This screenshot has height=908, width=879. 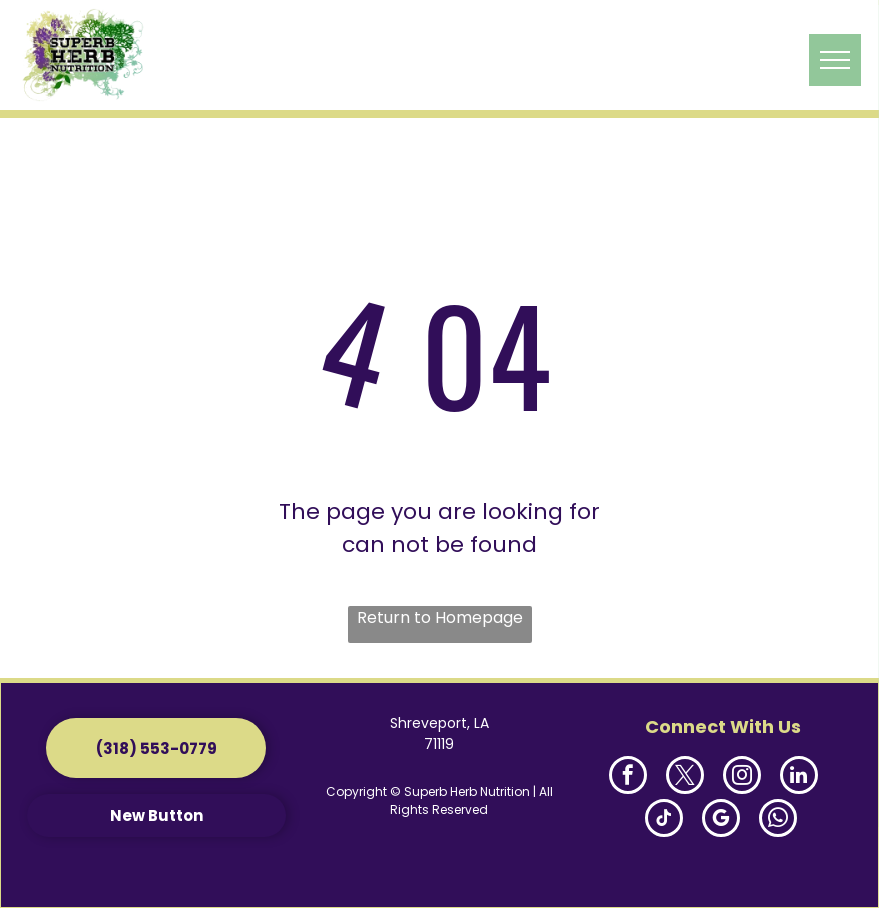 I want to click on [tiktok], so click(x=664, y=820).